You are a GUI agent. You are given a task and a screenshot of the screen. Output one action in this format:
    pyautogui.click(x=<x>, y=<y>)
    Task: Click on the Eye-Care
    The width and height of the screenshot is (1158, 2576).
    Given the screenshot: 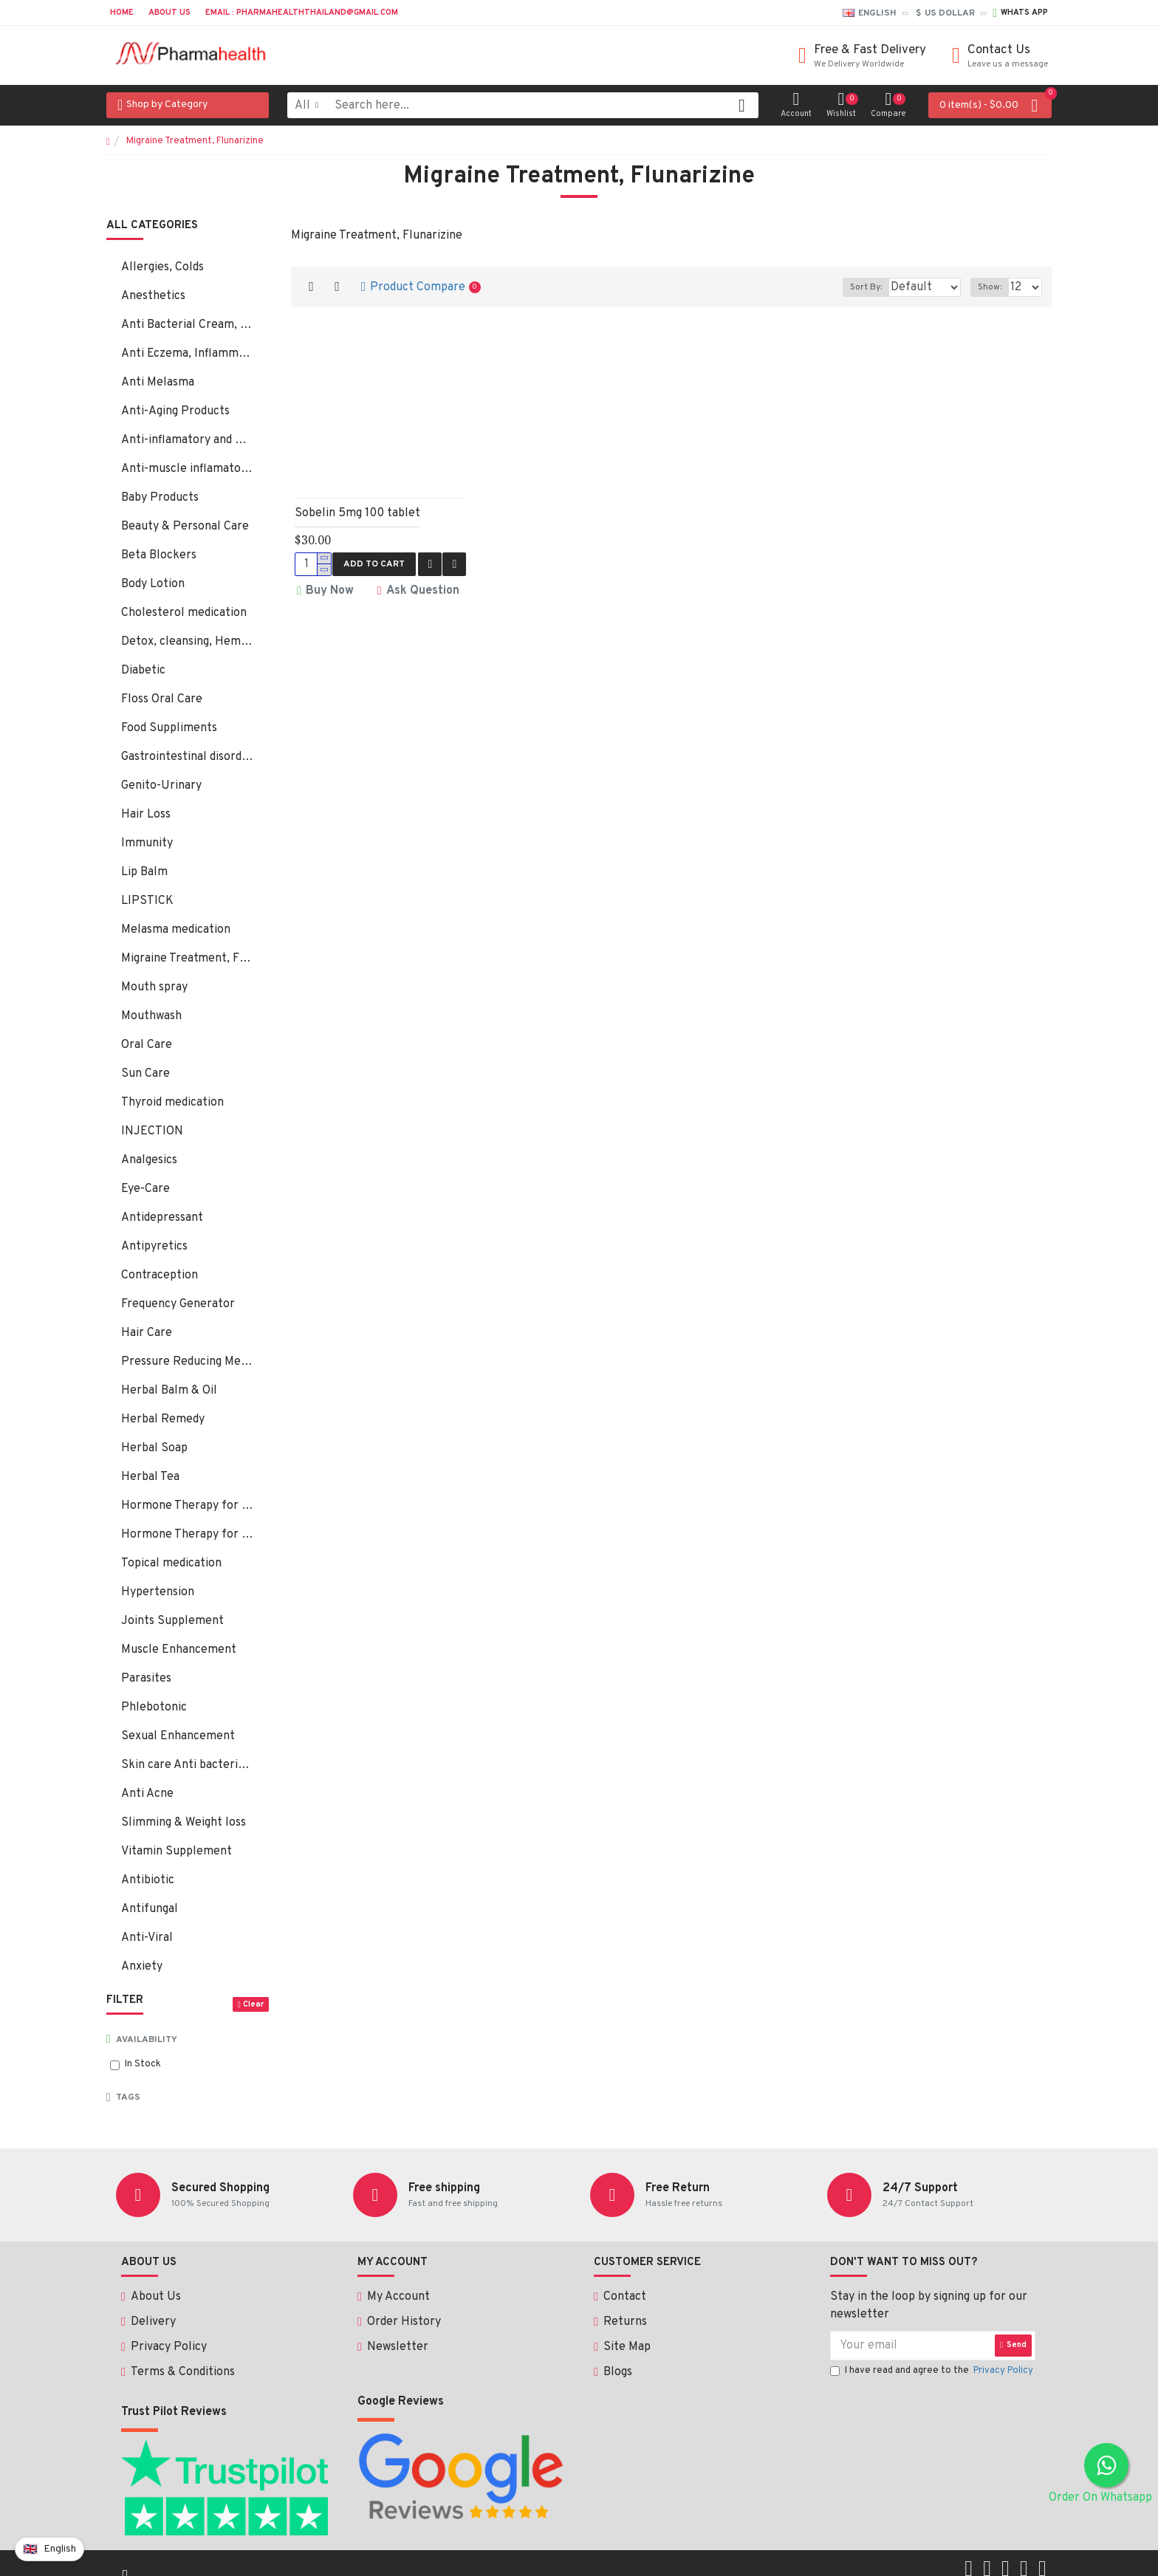 What is the action you would take?
    pyautogui.click(x=145, y=1189)
    